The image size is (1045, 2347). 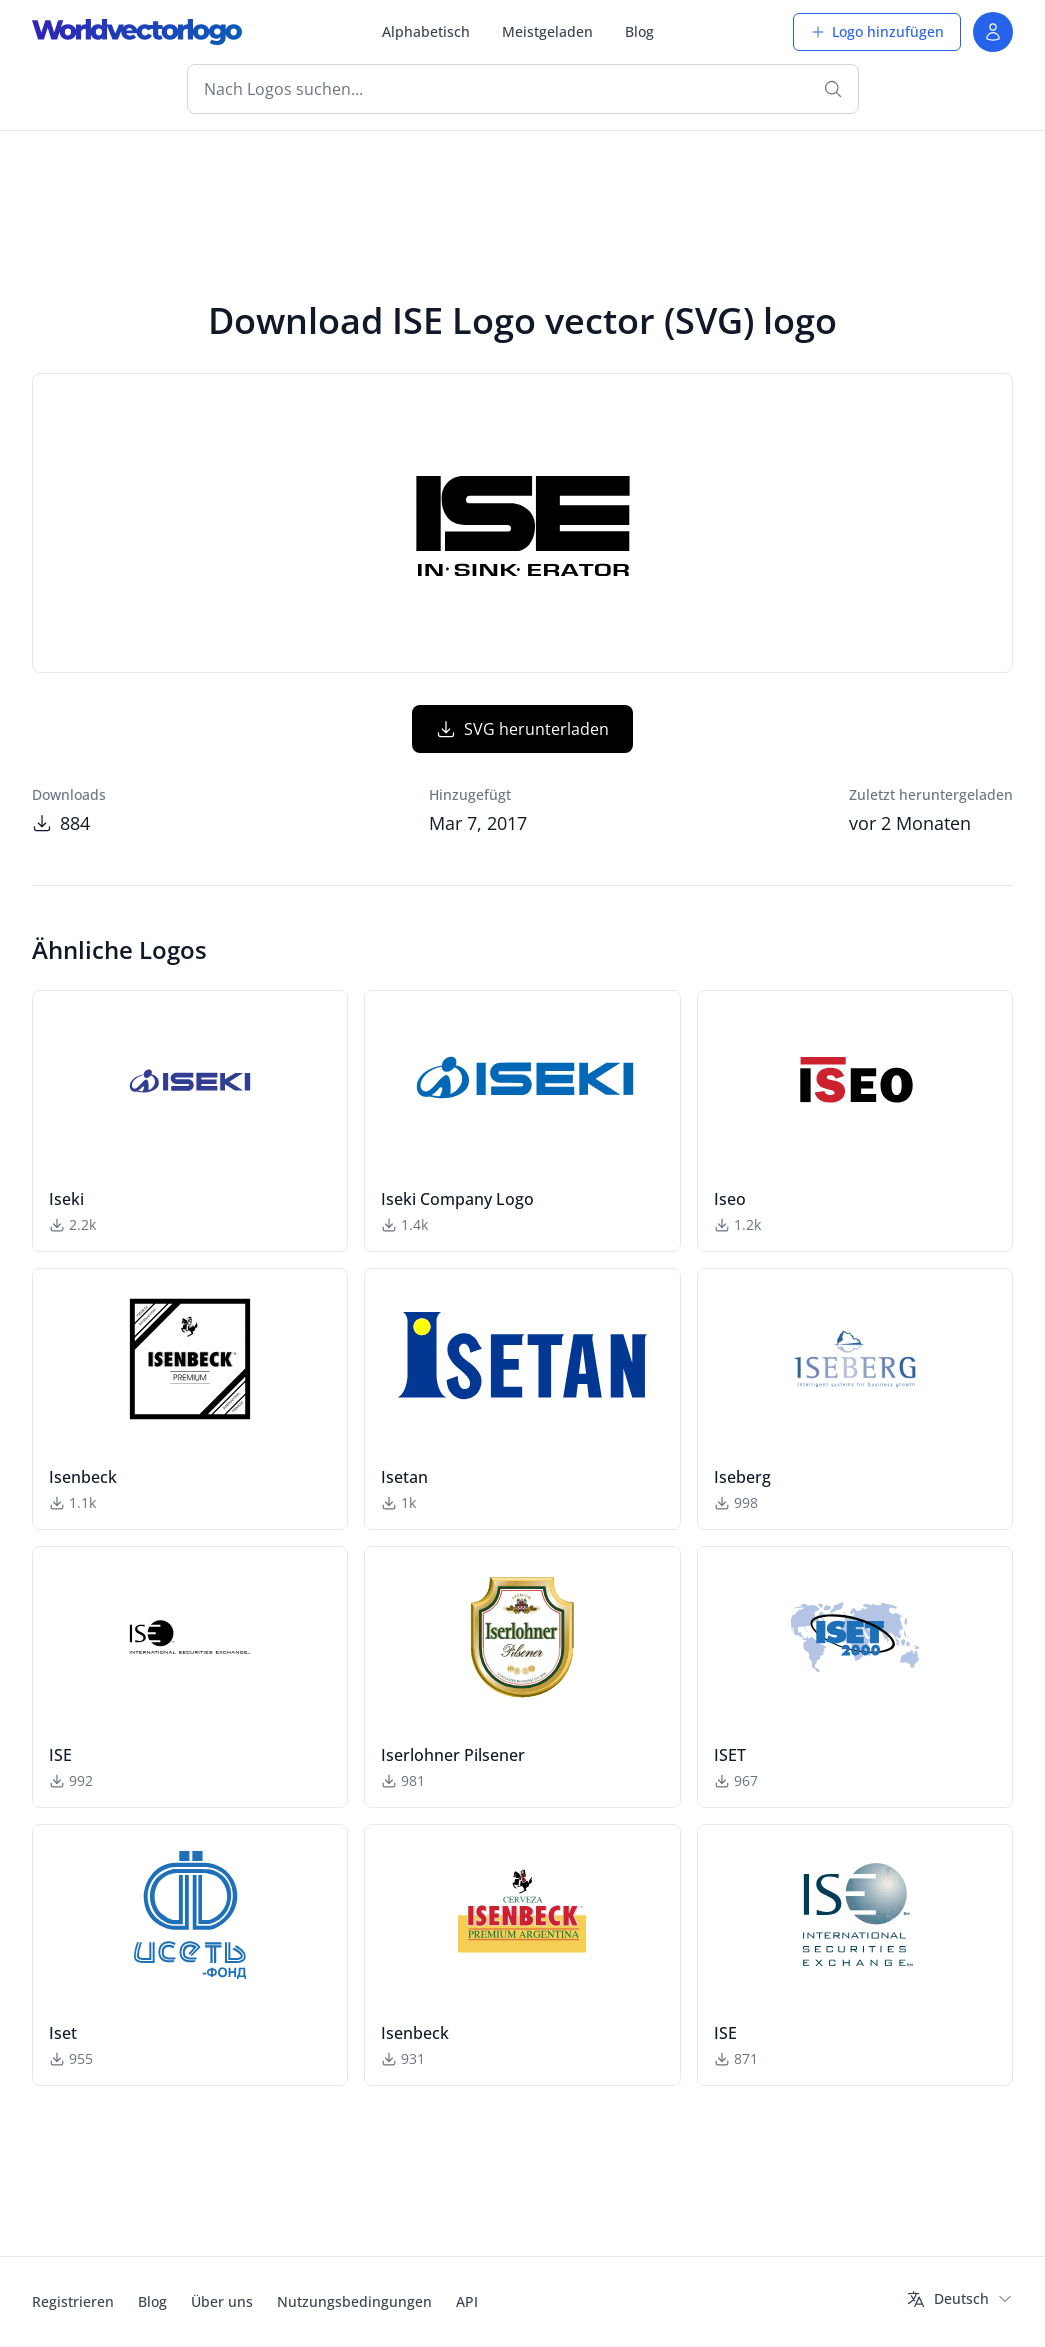 I want to click on SVG herunterladen, so click(x=522, y=729).